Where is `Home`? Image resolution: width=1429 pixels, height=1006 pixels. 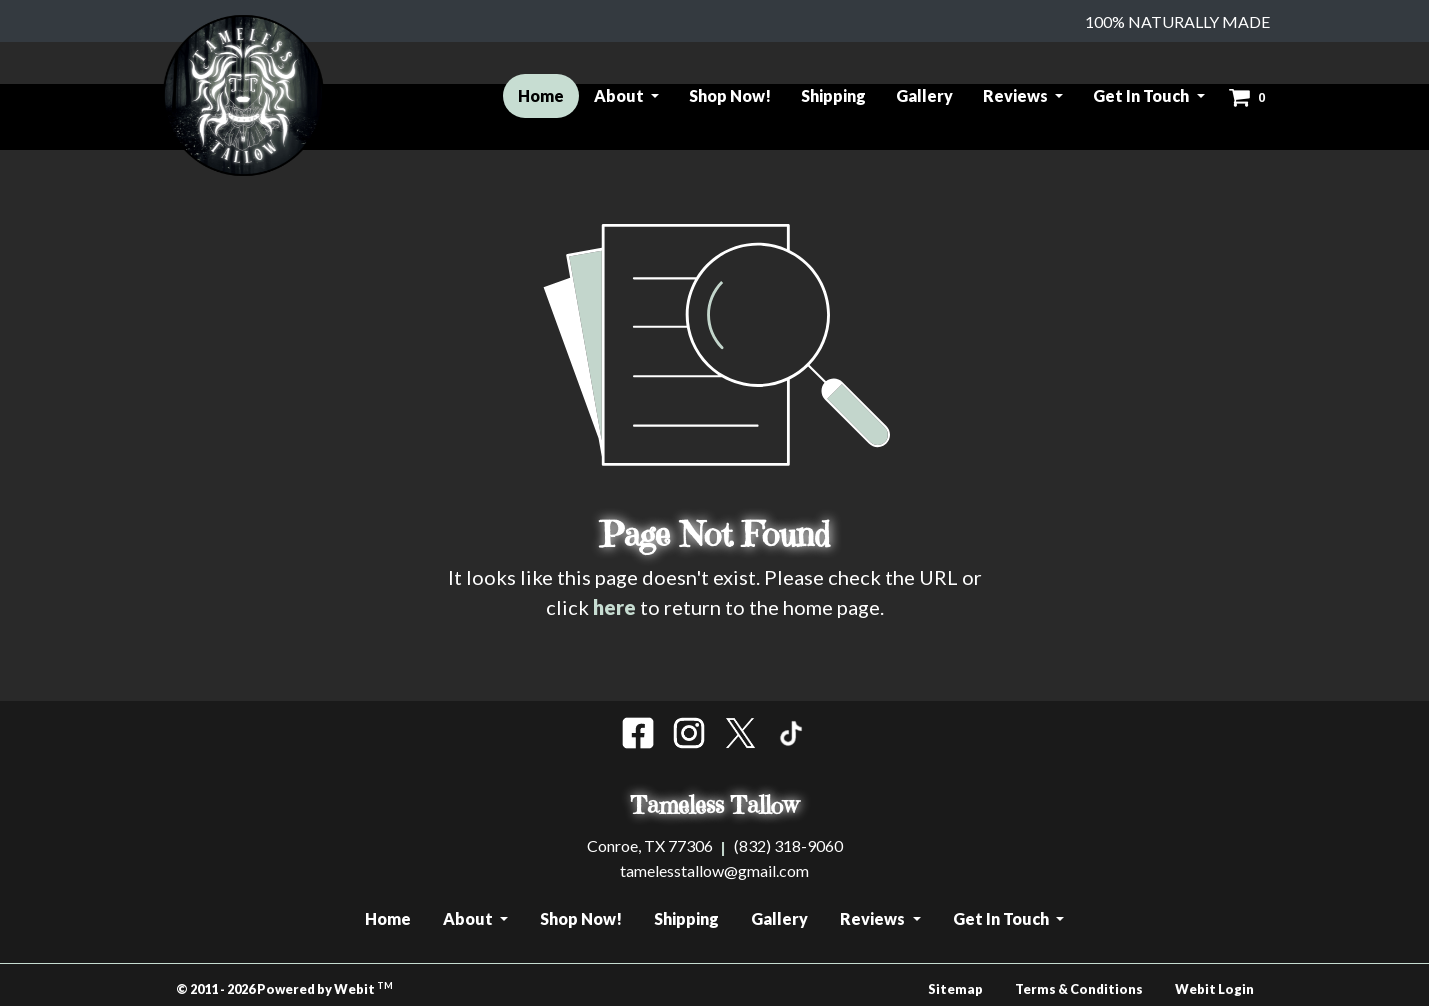 Home is located at coordinates (548, 93).